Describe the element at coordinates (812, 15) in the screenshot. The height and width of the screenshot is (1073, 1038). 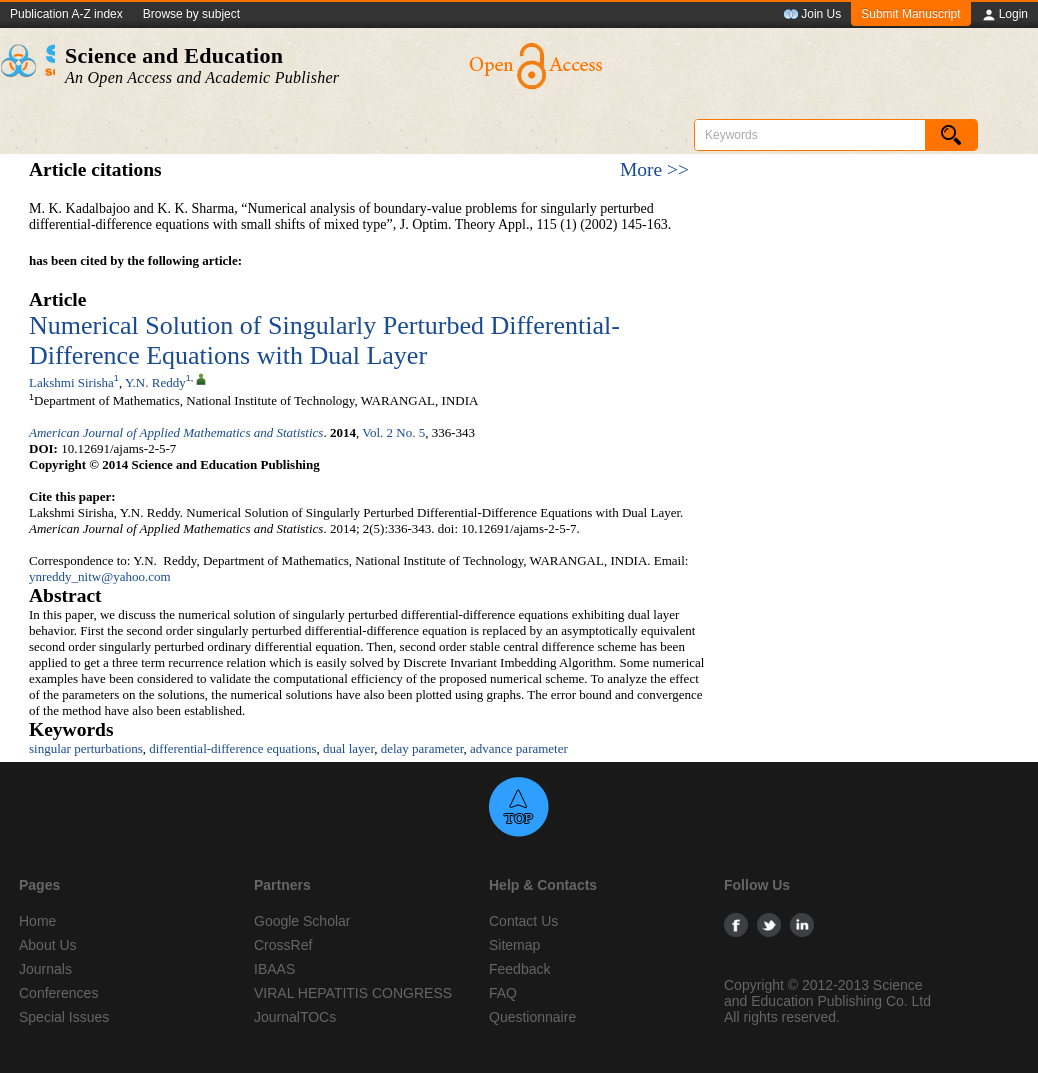
I see `Join Us` at that location.